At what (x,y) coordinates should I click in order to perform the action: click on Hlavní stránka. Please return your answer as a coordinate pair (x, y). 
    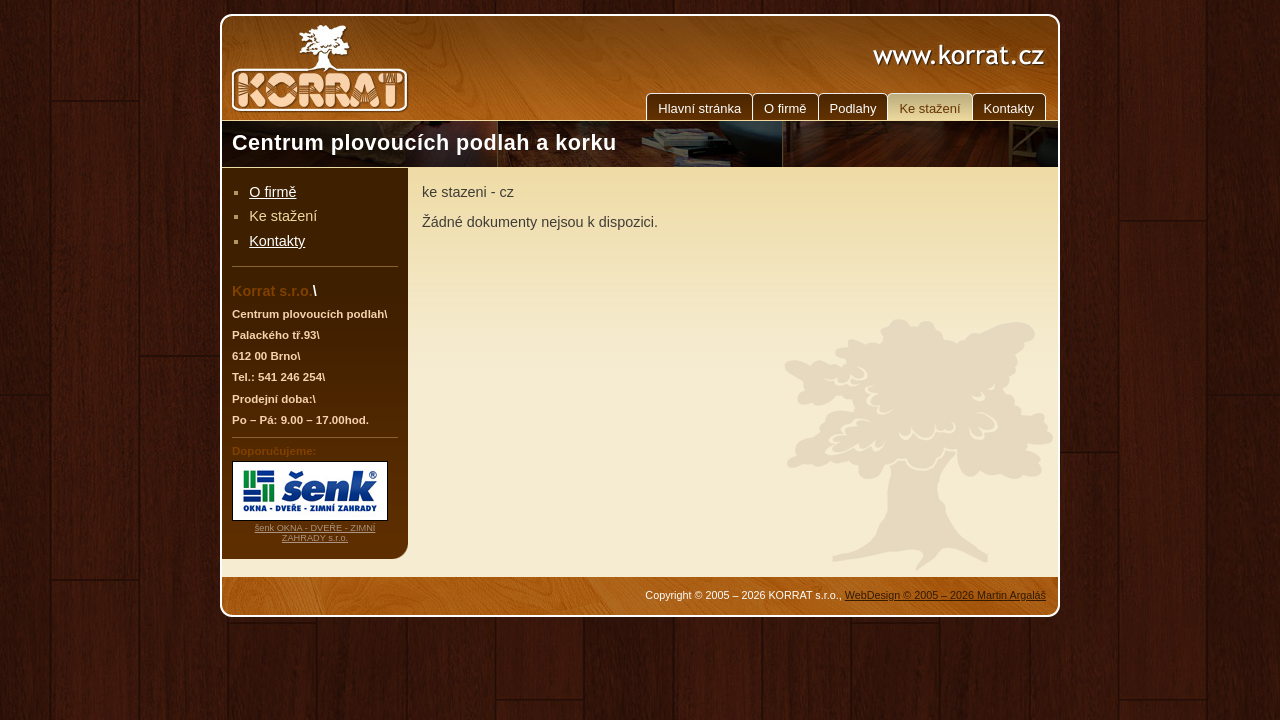
    Looking at the image, I should click on (699, 108).